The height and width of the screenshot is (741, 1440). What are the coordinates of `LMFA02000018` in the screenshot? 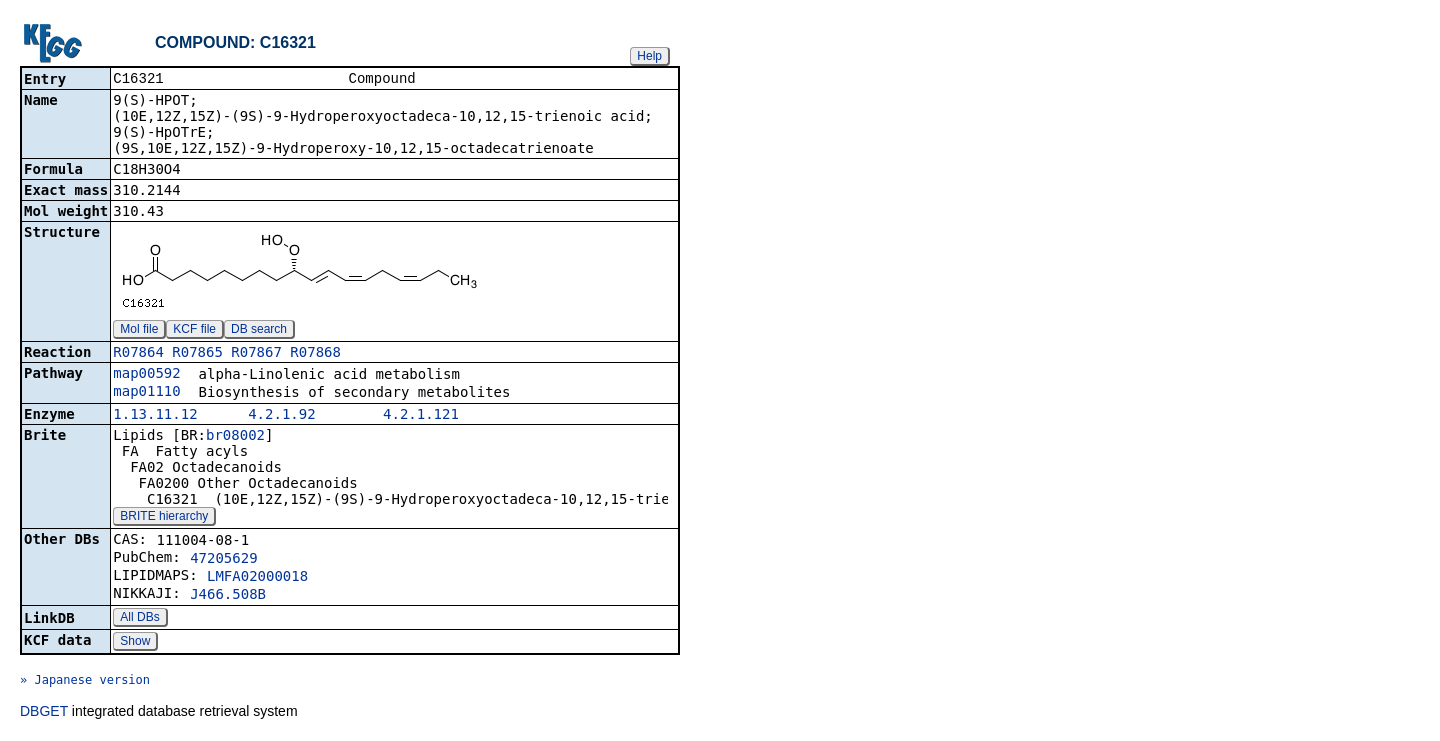 It's located at (257, 578).